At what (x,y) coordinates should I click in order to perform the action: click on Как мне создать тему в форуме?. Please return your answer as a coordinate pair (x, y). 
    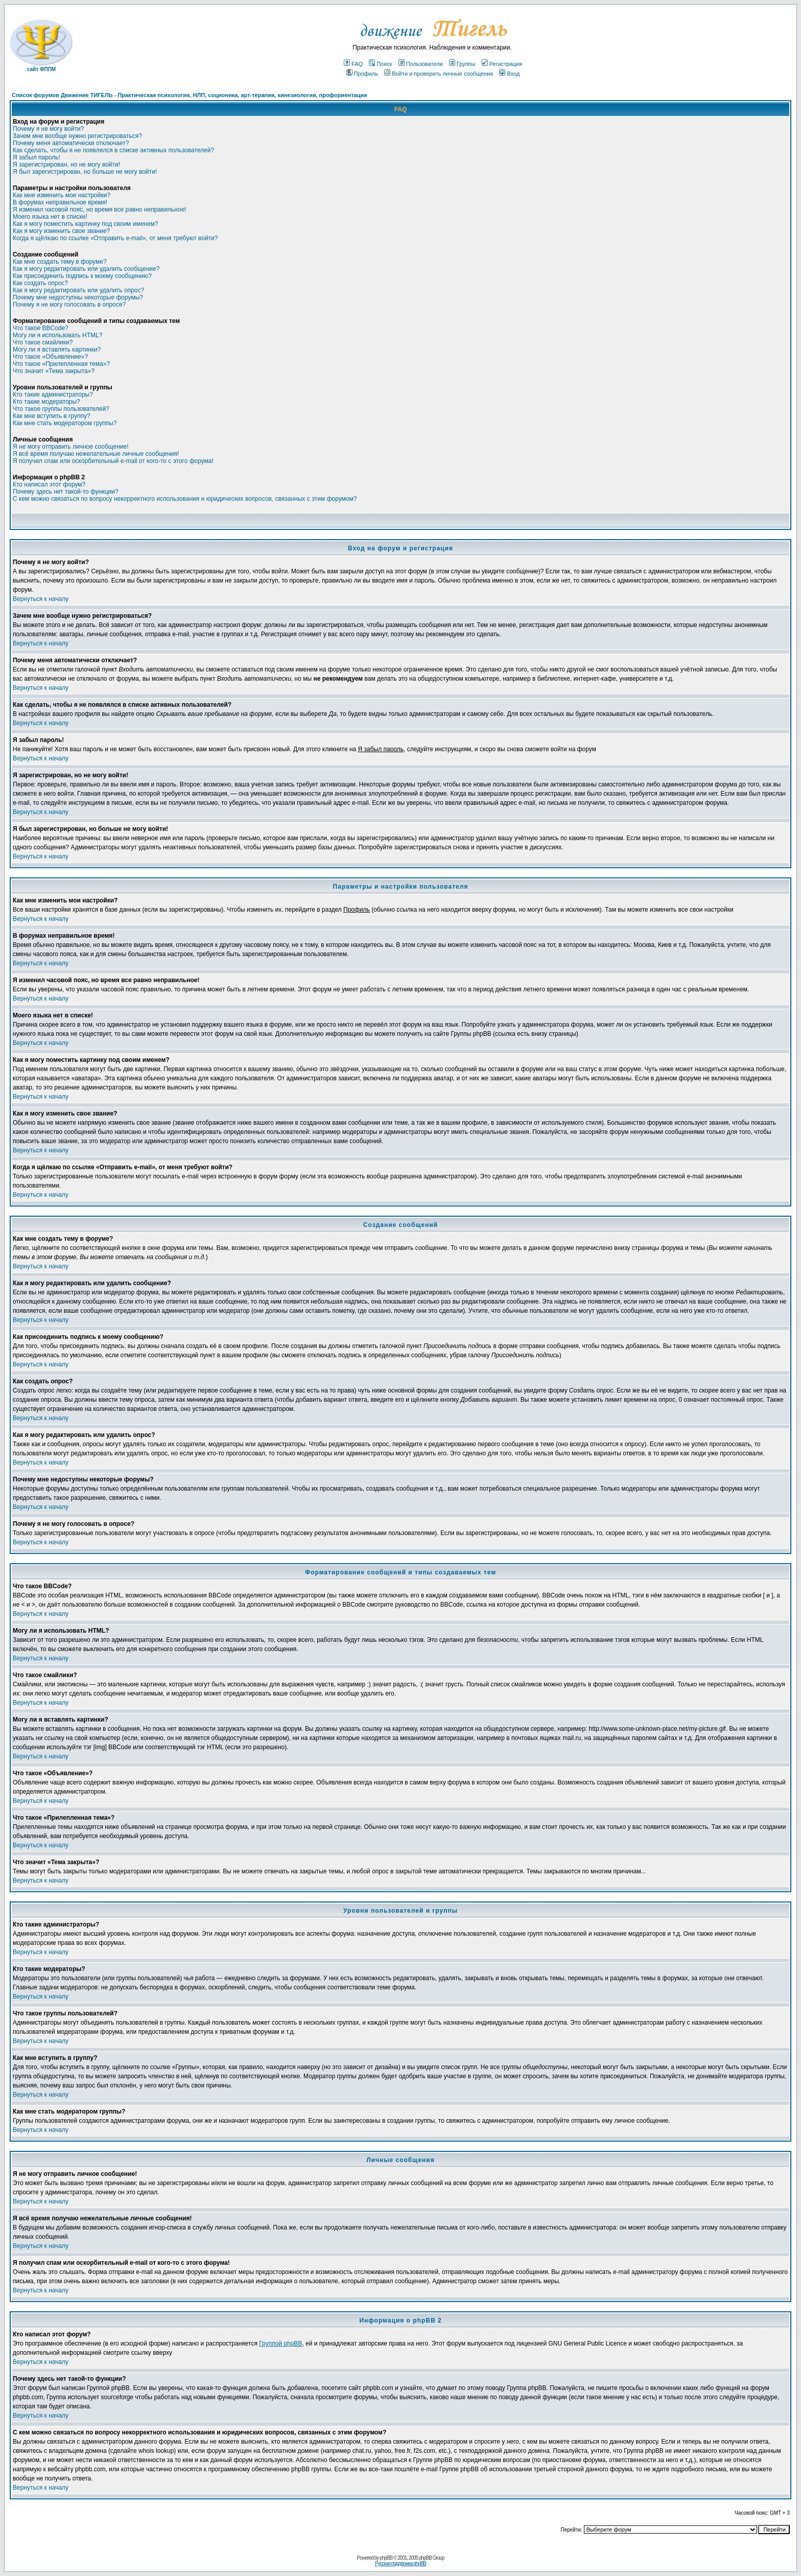
    Looking at the image, I should click on (60, 261).